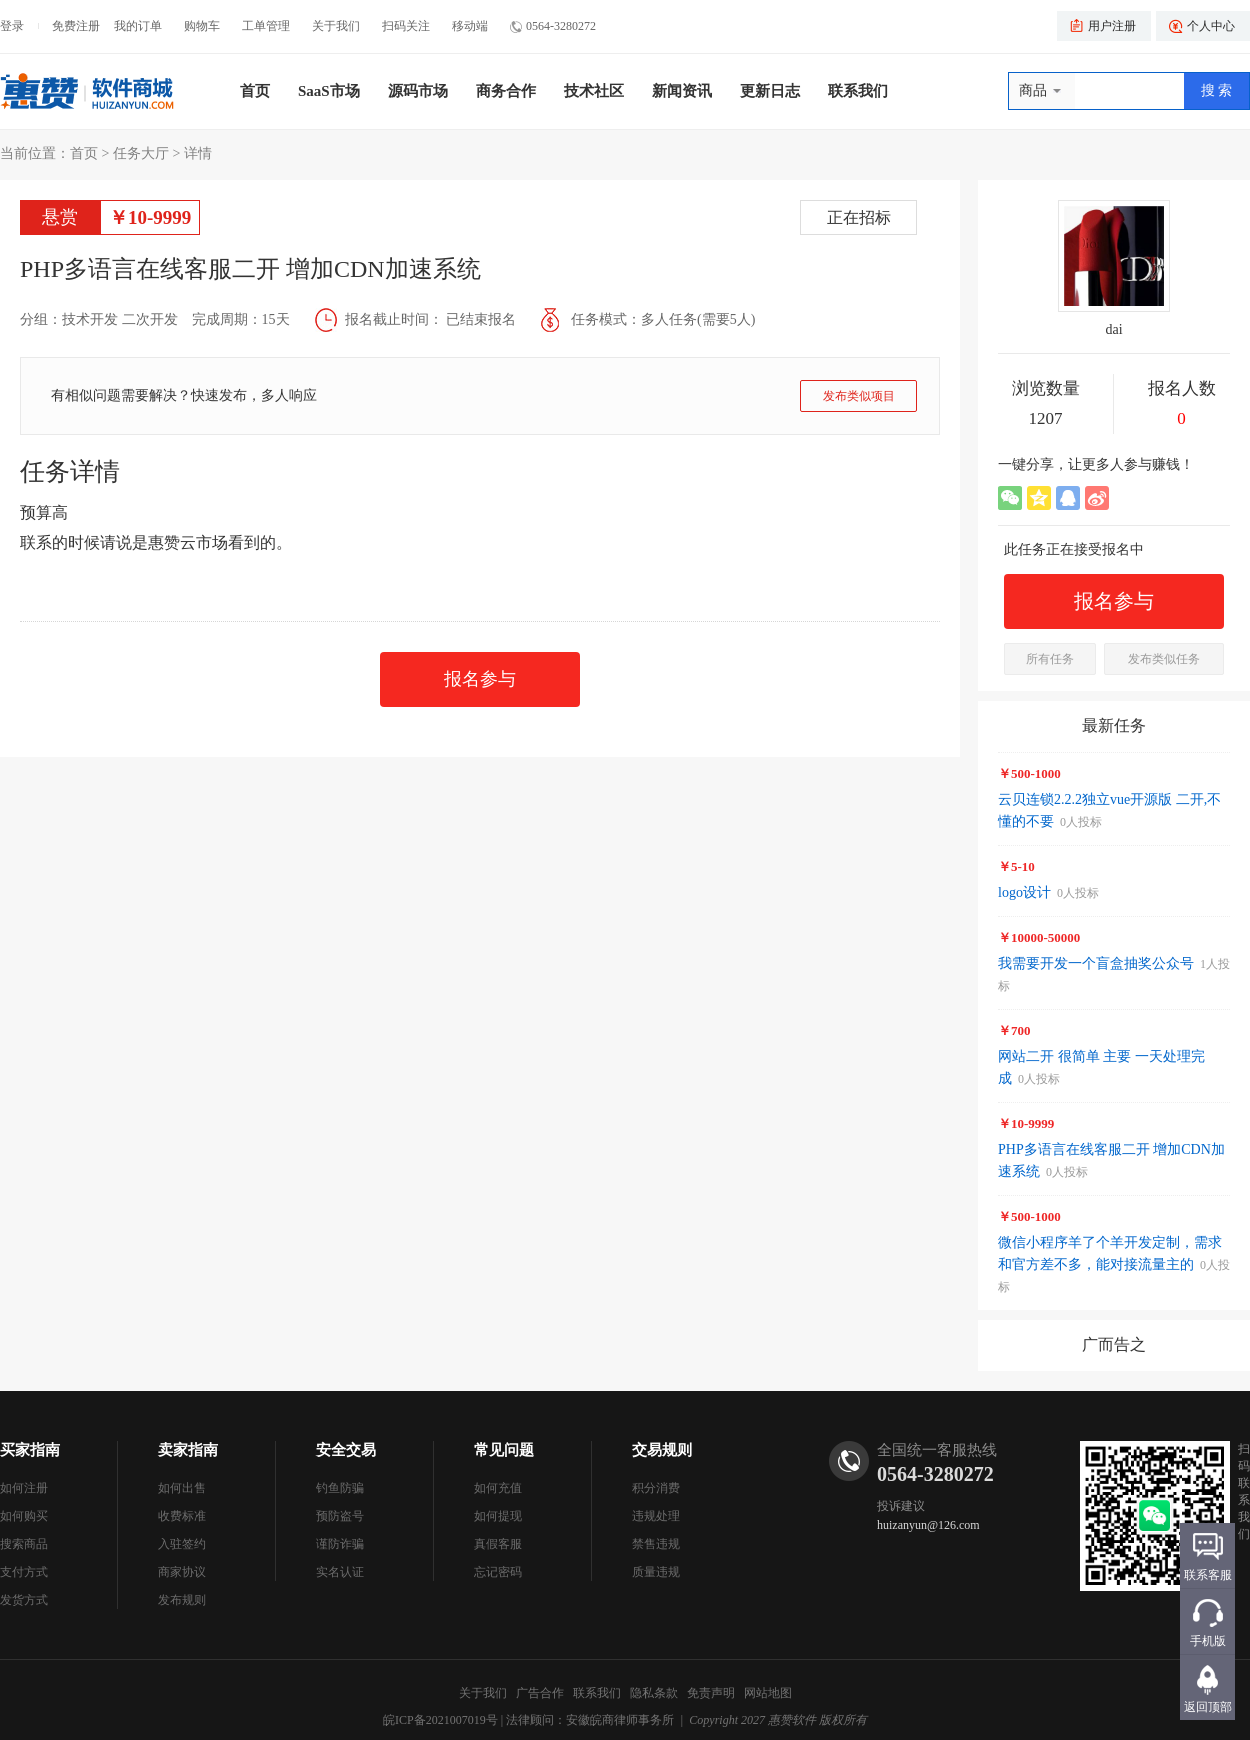  Describe the element at coordinates (587, 1720) in the screenshot. I see `| 法律顾问：安徽皖商律师事务所` at that location.